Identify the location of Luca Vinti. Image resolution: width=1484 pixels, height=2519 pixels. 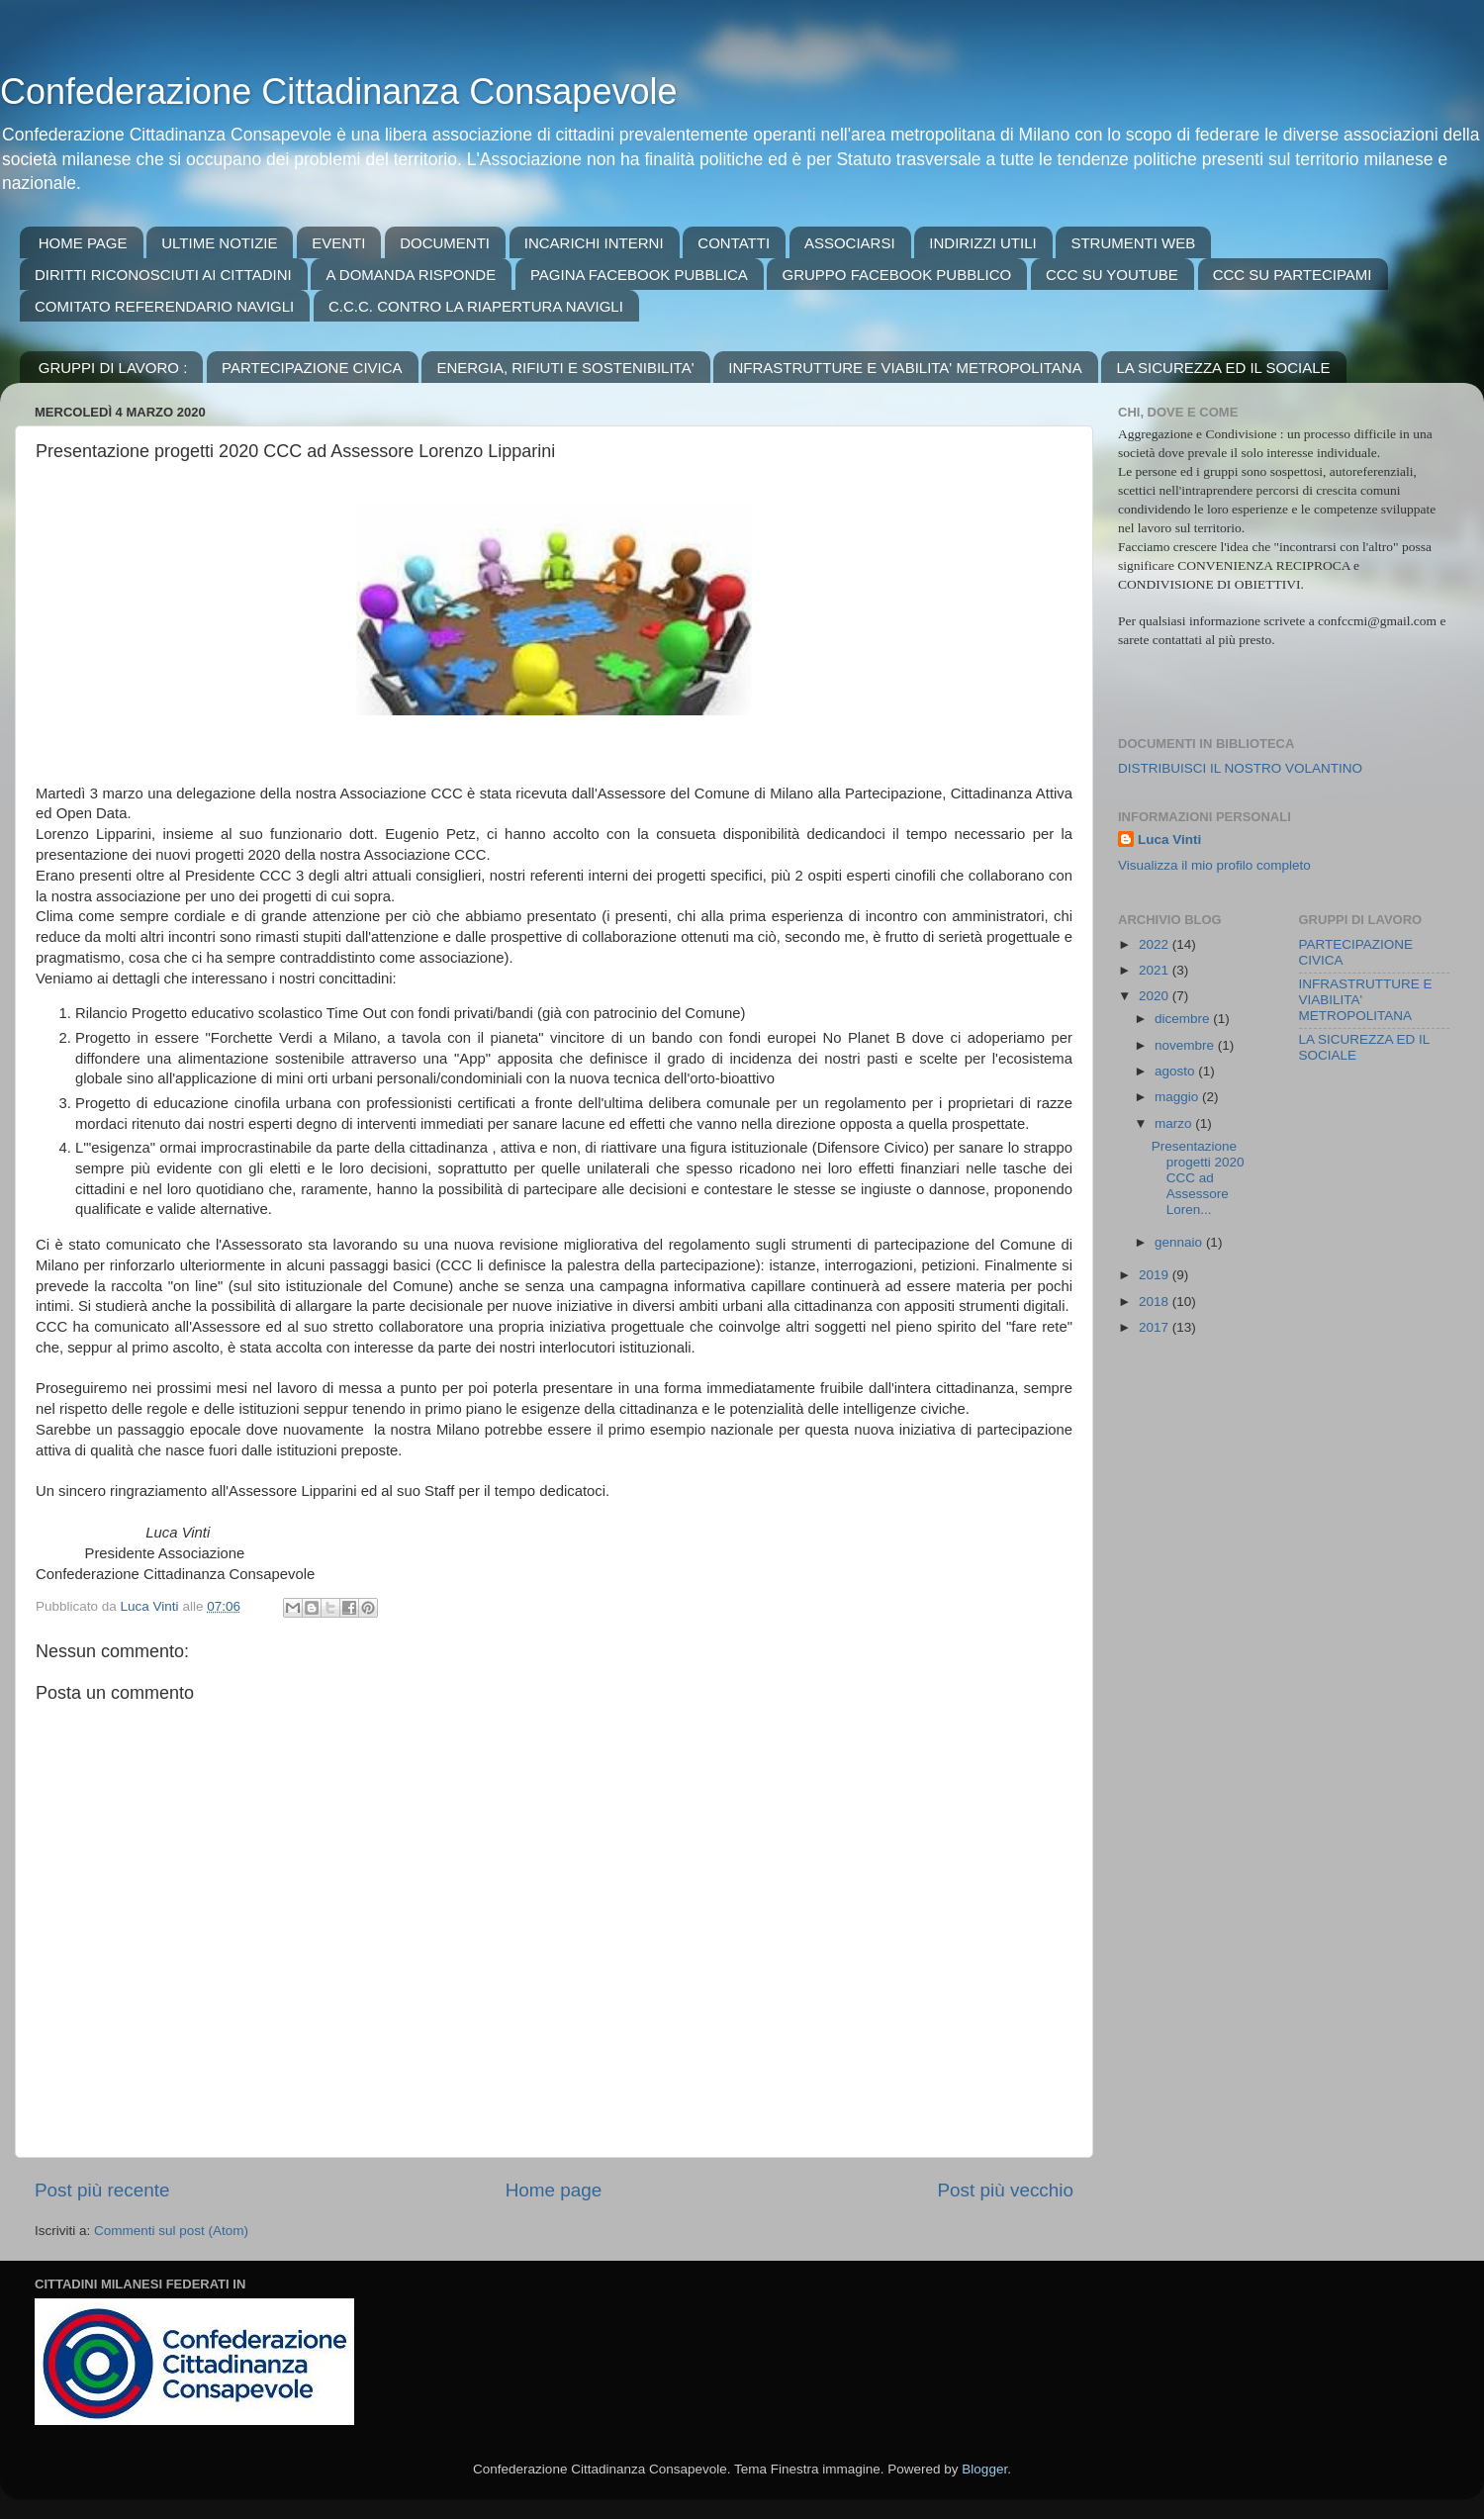
(1169, 839).